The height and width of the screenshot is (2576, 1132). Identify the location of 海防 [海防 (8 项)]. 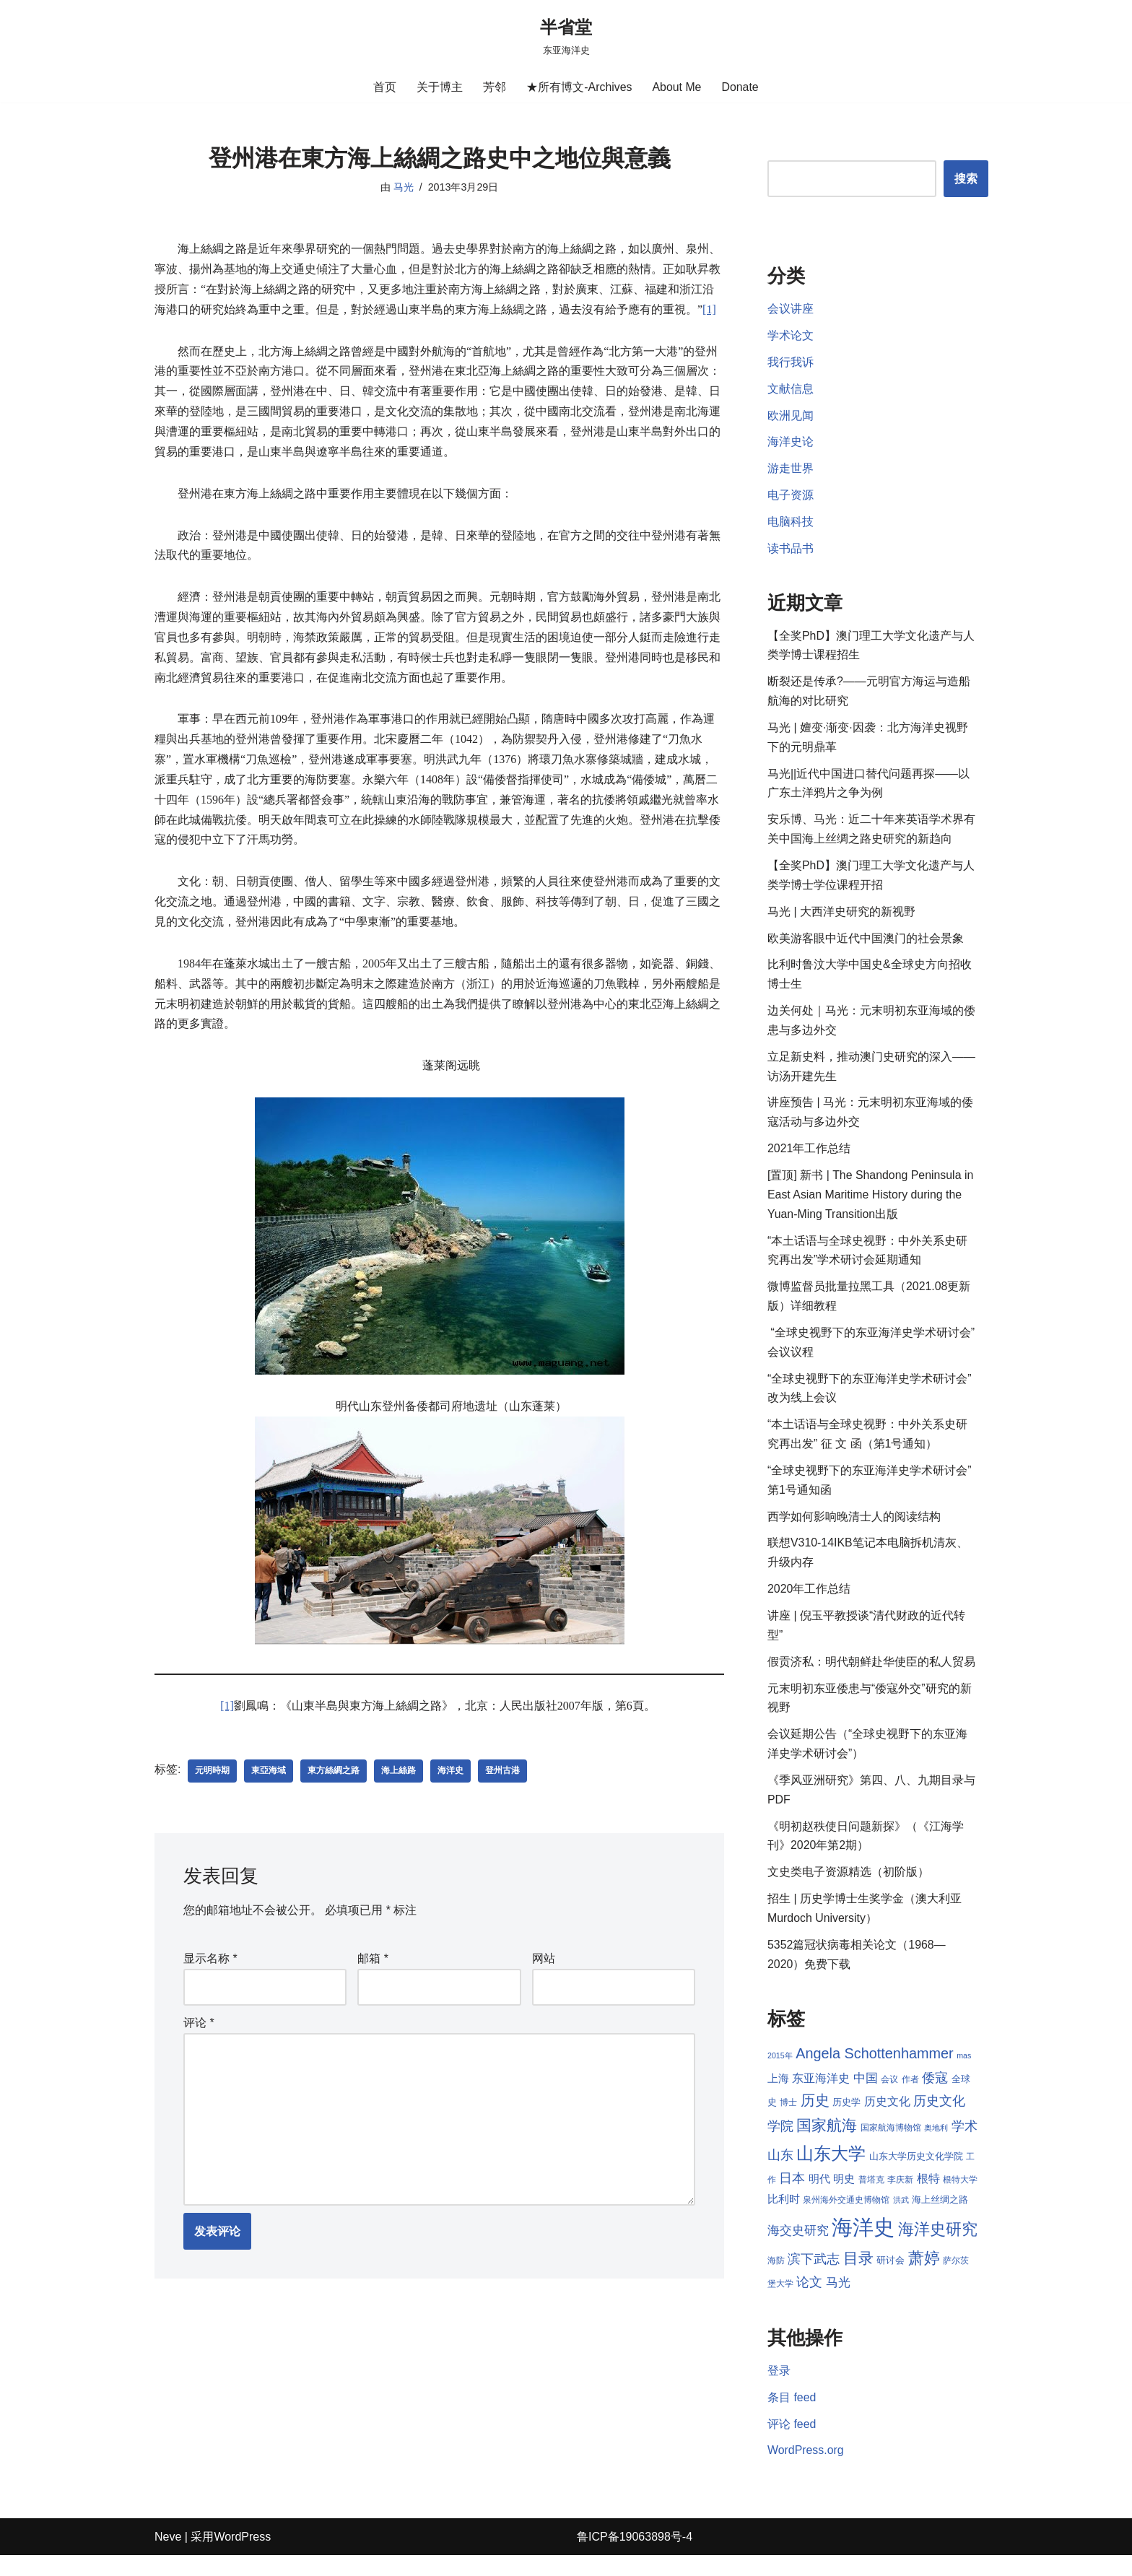
(795, 2280).